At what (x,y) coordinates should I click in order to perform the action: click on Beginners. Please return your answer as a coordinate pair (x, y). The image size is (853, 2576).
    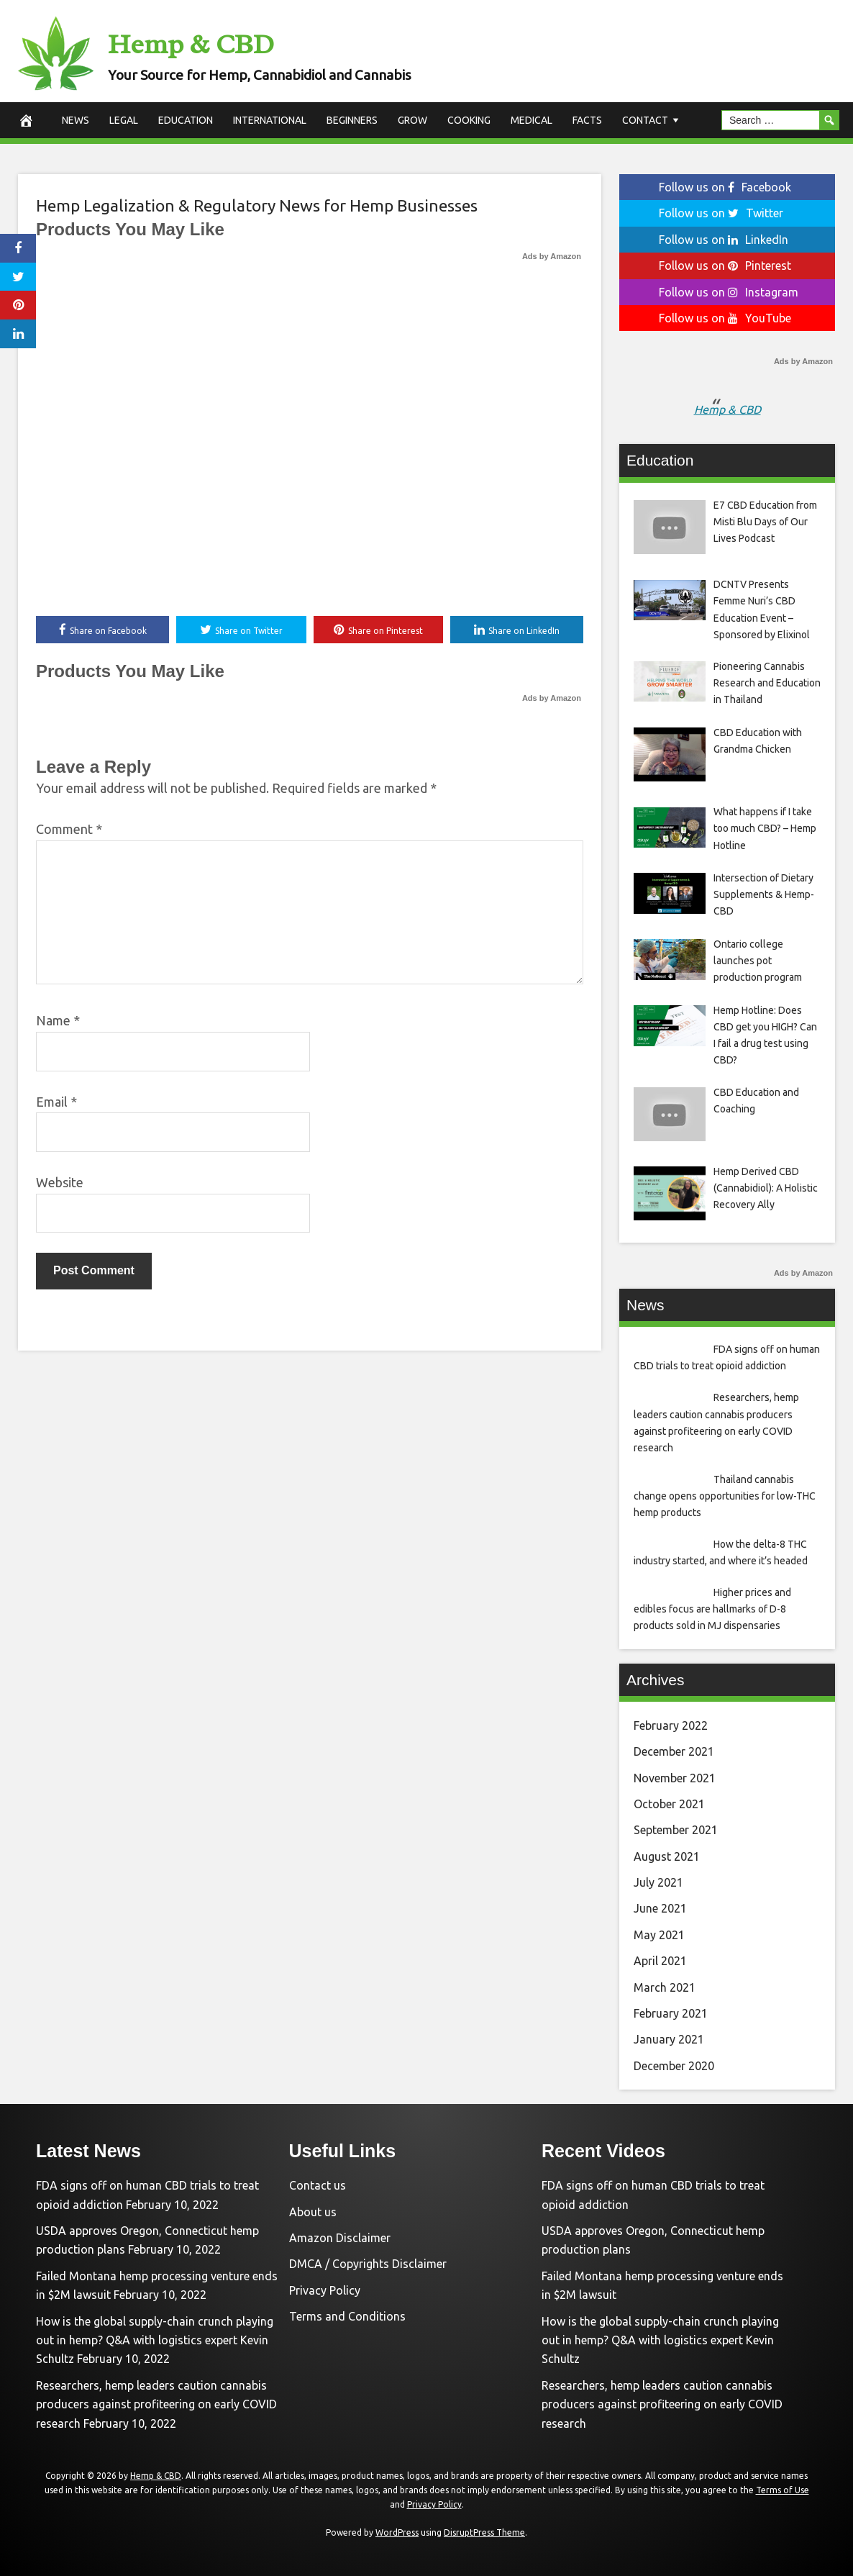
    Looking at the image, I should click on (352, 120).